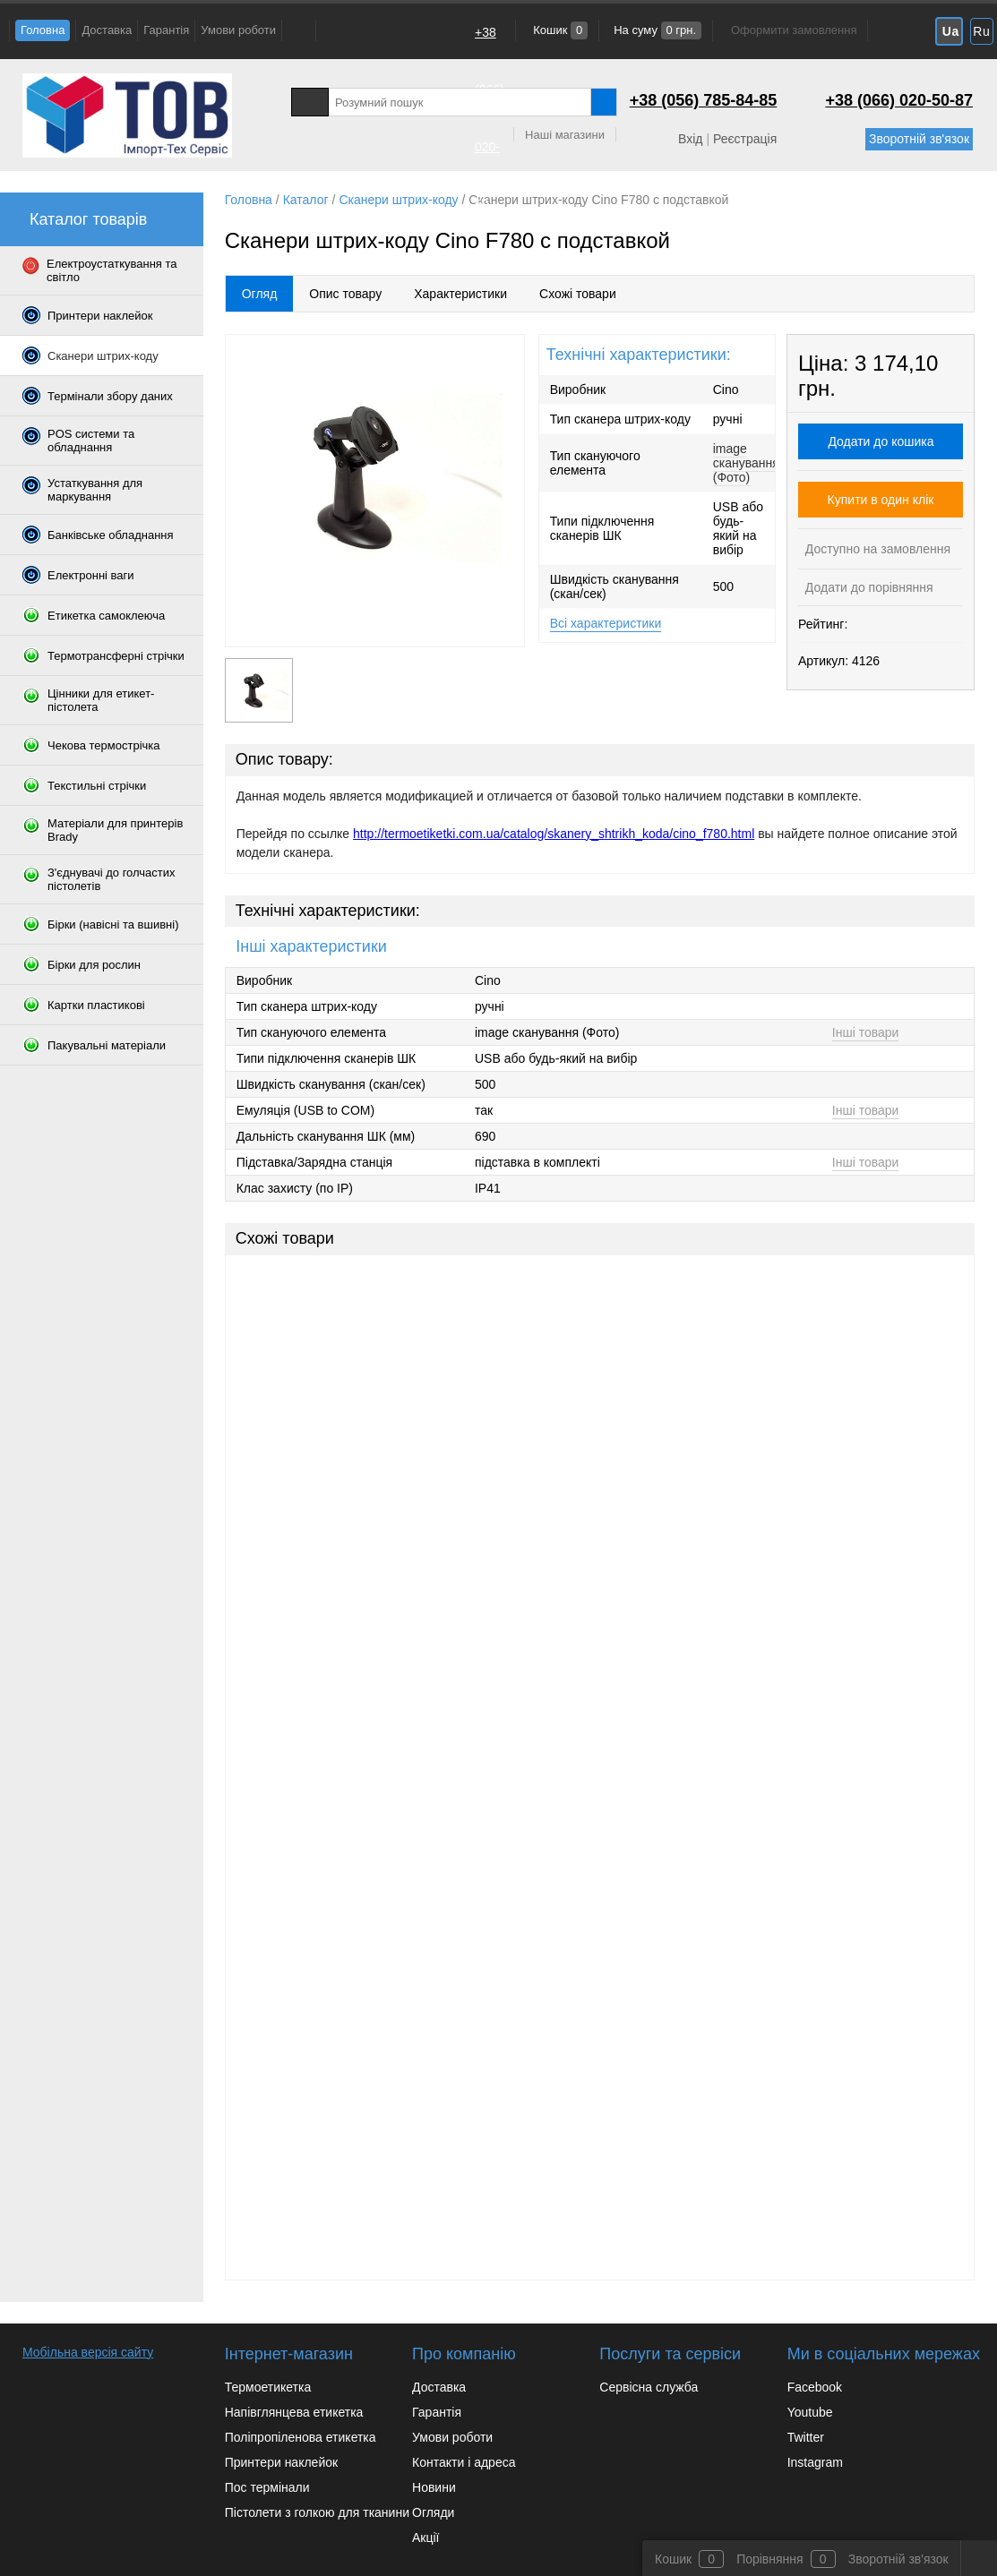 The width and height of the screenshot is (997, 2576). I want to click on Вхід, so click(690, 139).